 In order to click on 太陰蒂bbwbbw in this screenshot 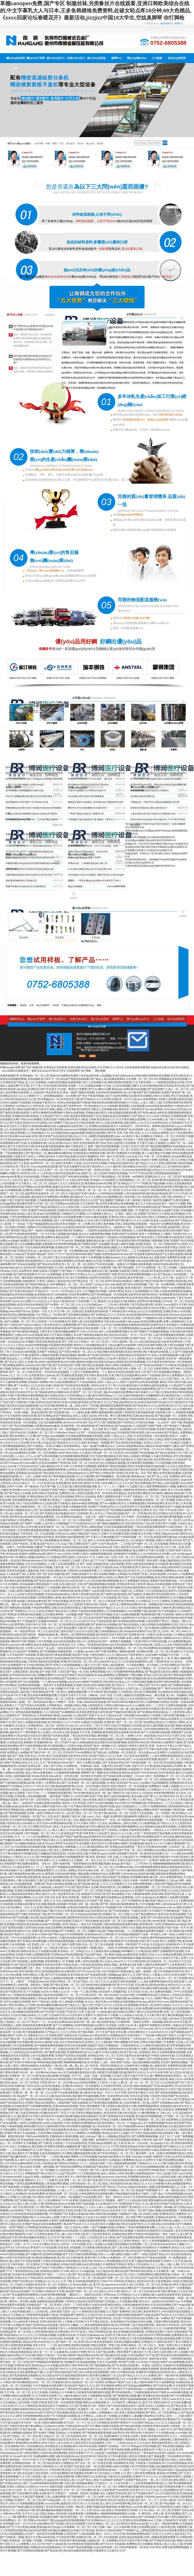, I will do `click(90, 1607)`.